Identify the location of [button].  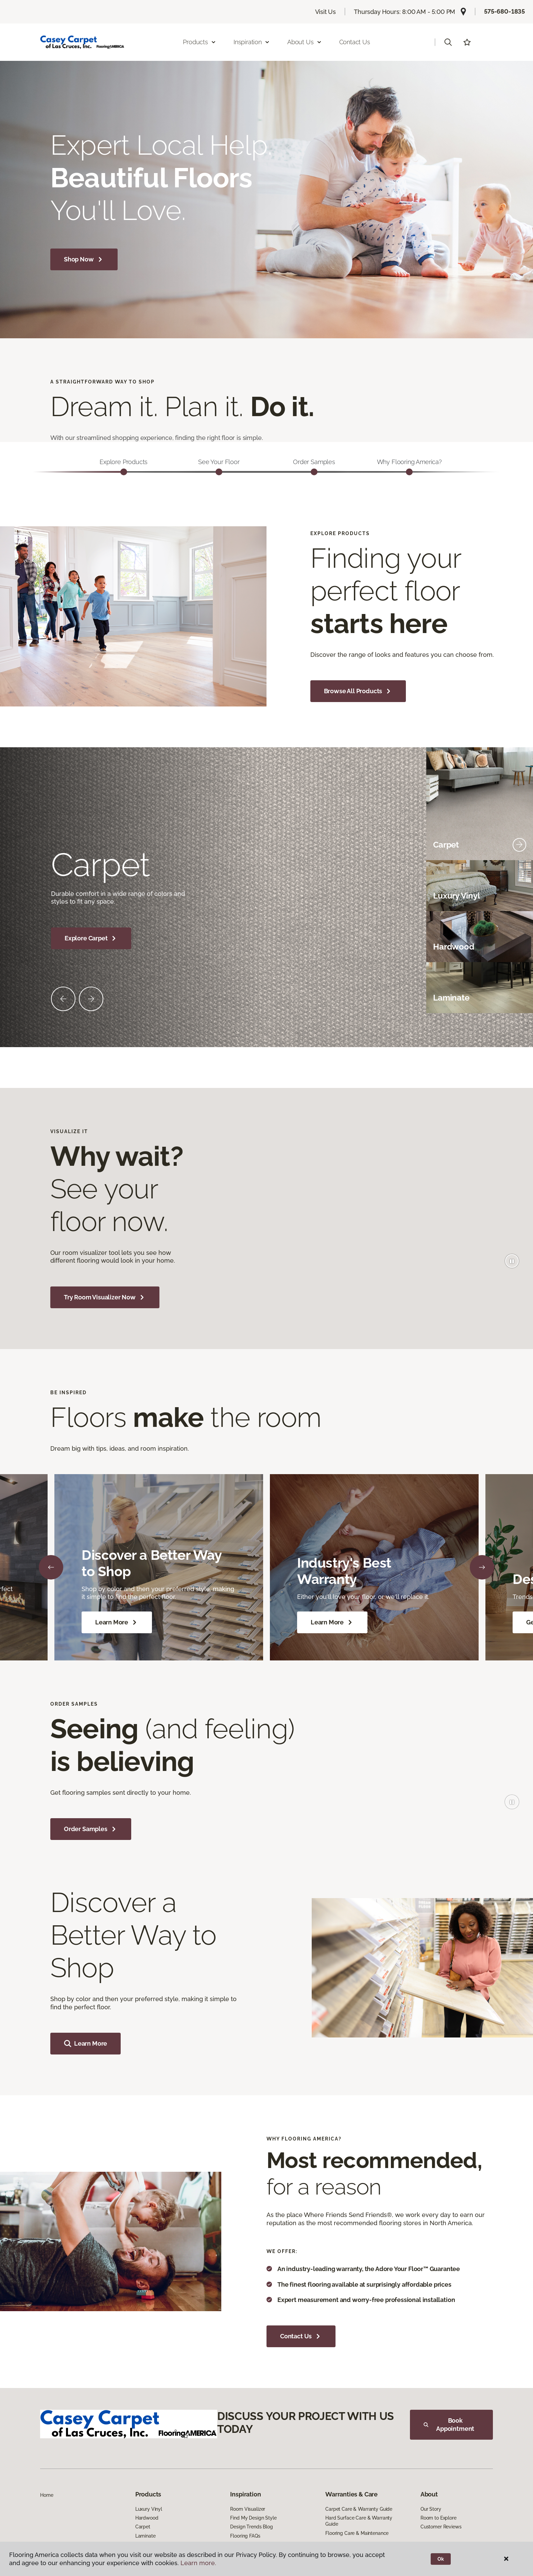
(448, 42).